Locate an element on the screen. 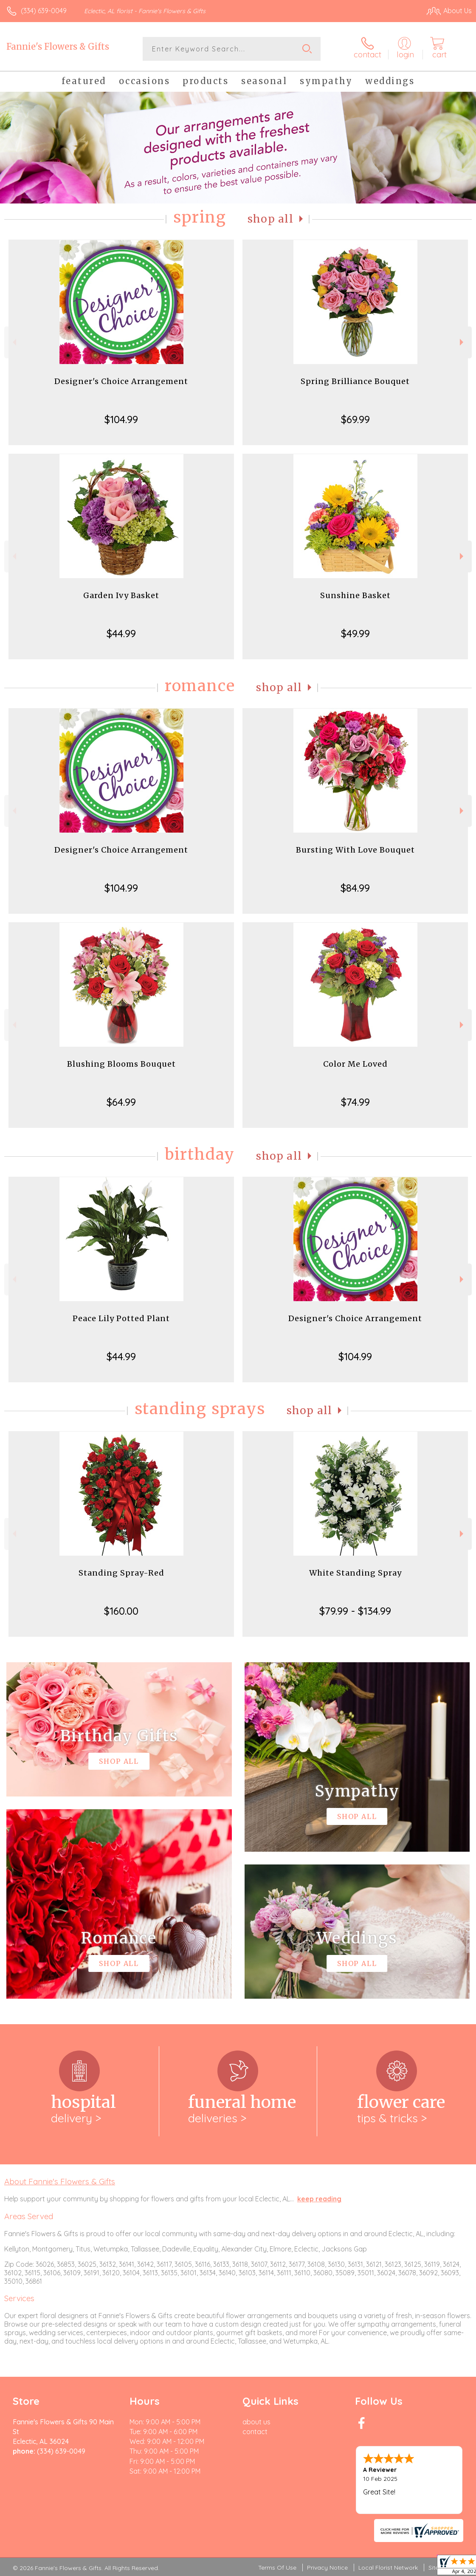 This screenshot has height=2576, width=476. $44.99 is located at coordinates (121, 633).